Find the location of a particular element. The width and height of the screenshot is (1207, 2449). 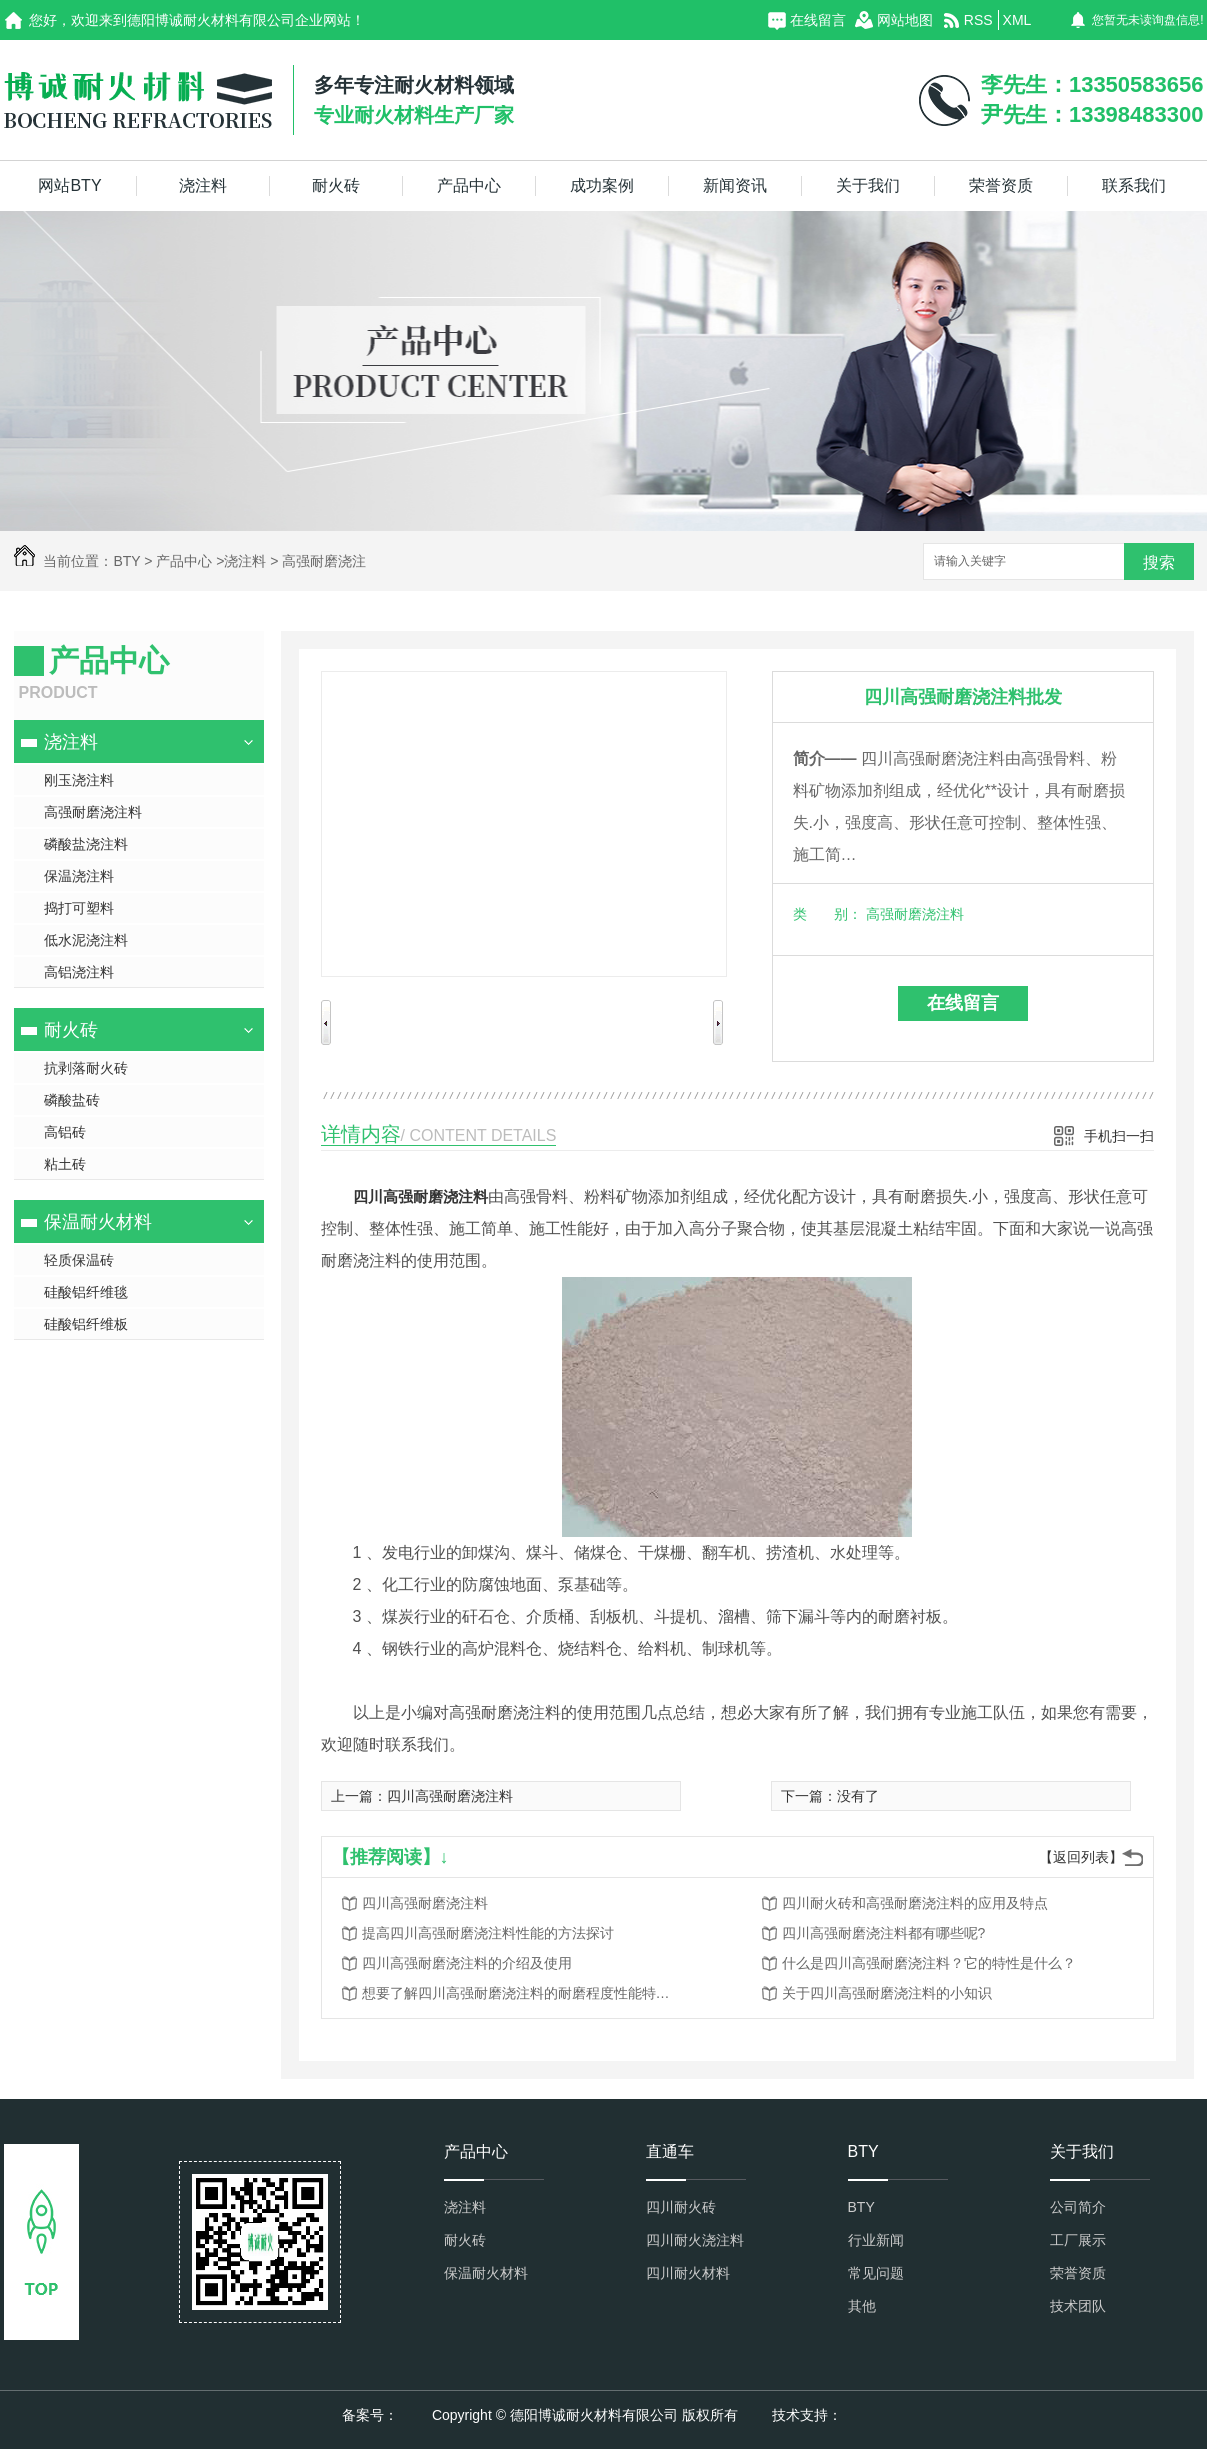

提高四川高强耐磨浇注料性能的方法探讨 is located at coordinates (488, 1933).